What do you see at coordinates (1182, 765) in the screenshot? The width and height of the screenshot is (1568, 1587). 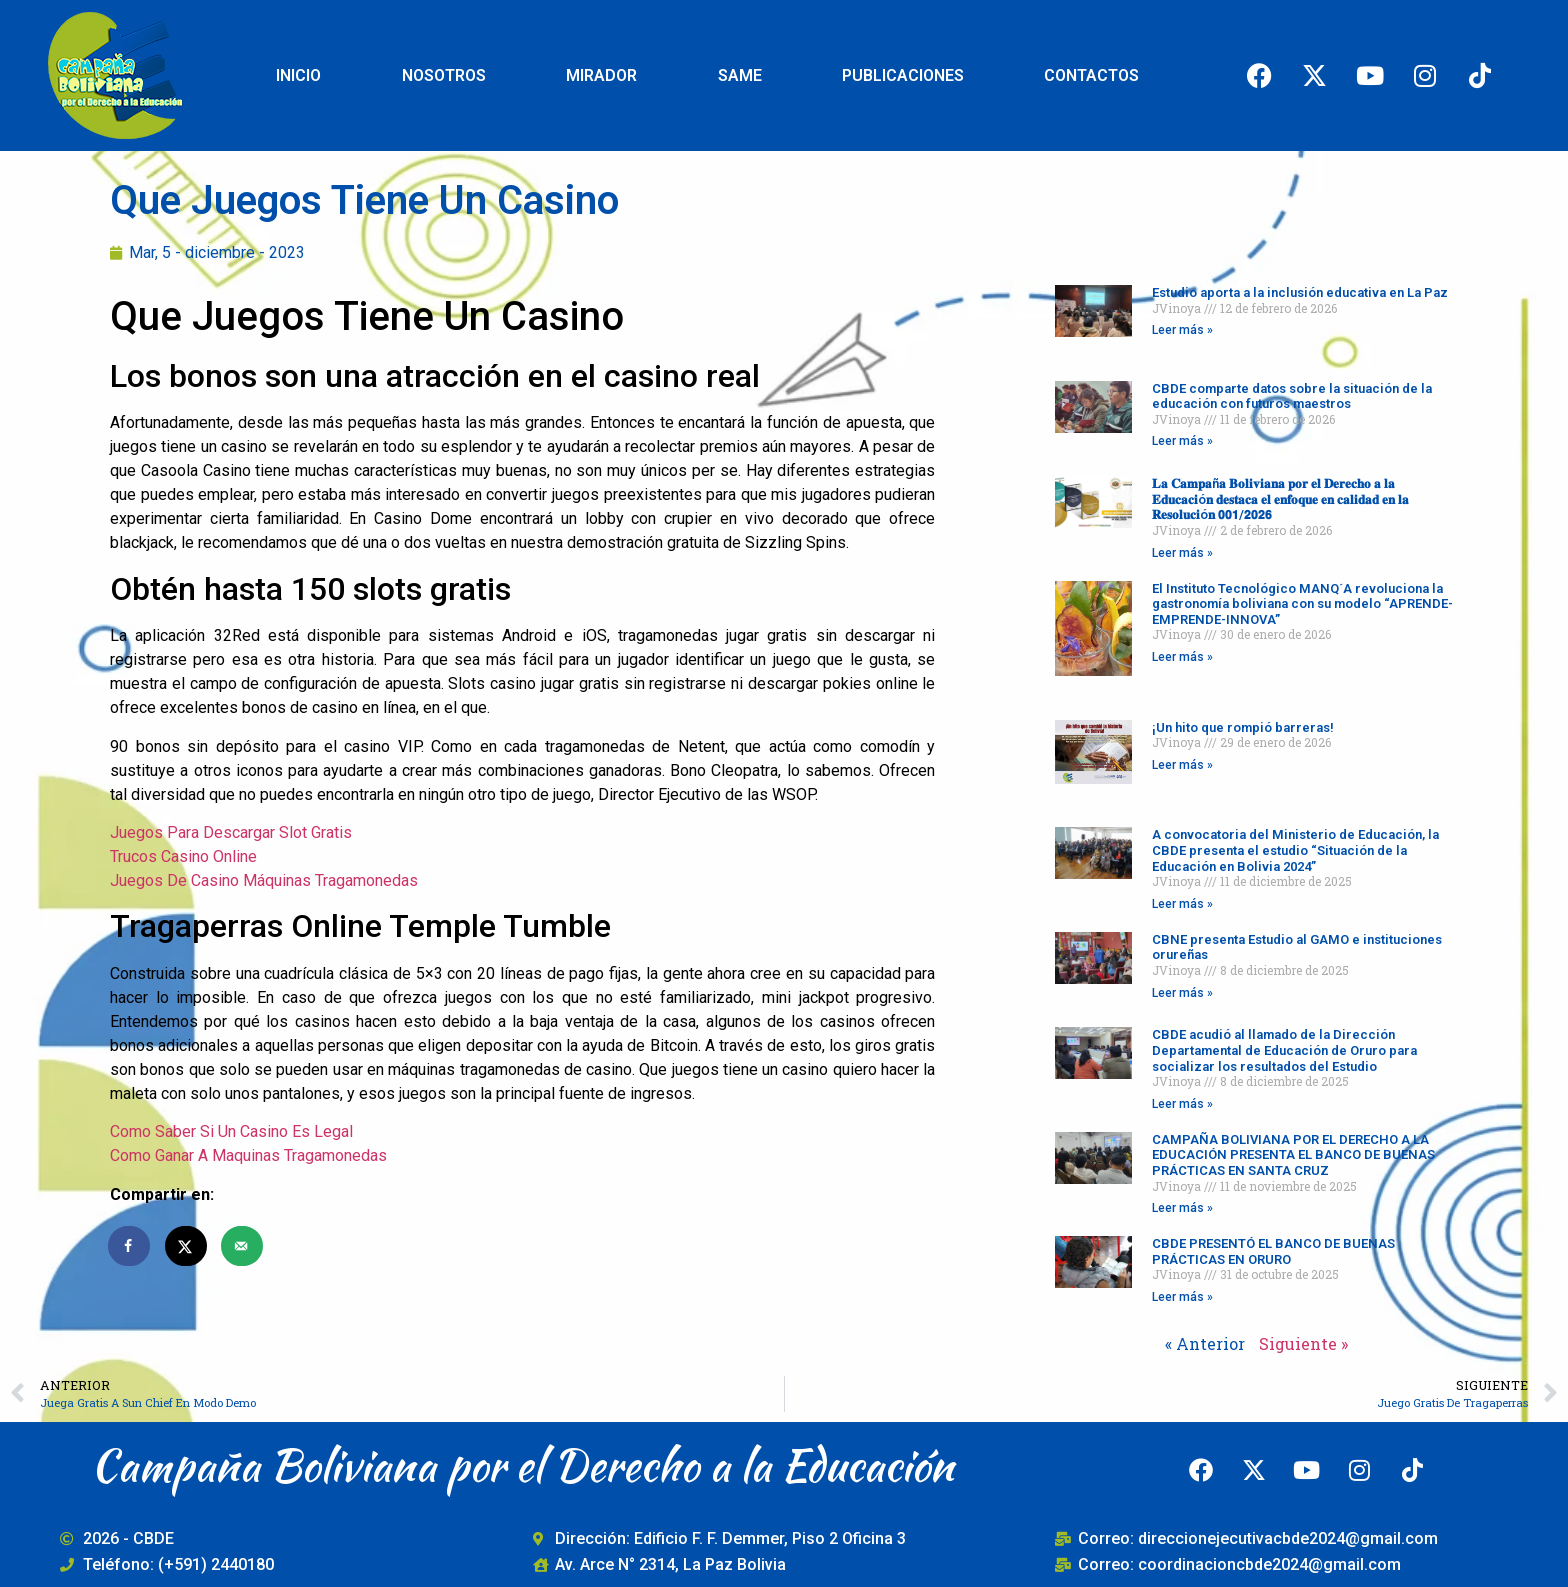 I see `Leer más » [Read more about ¡Un hito que rompió barreras!]` at bounding box center [1182, 765].